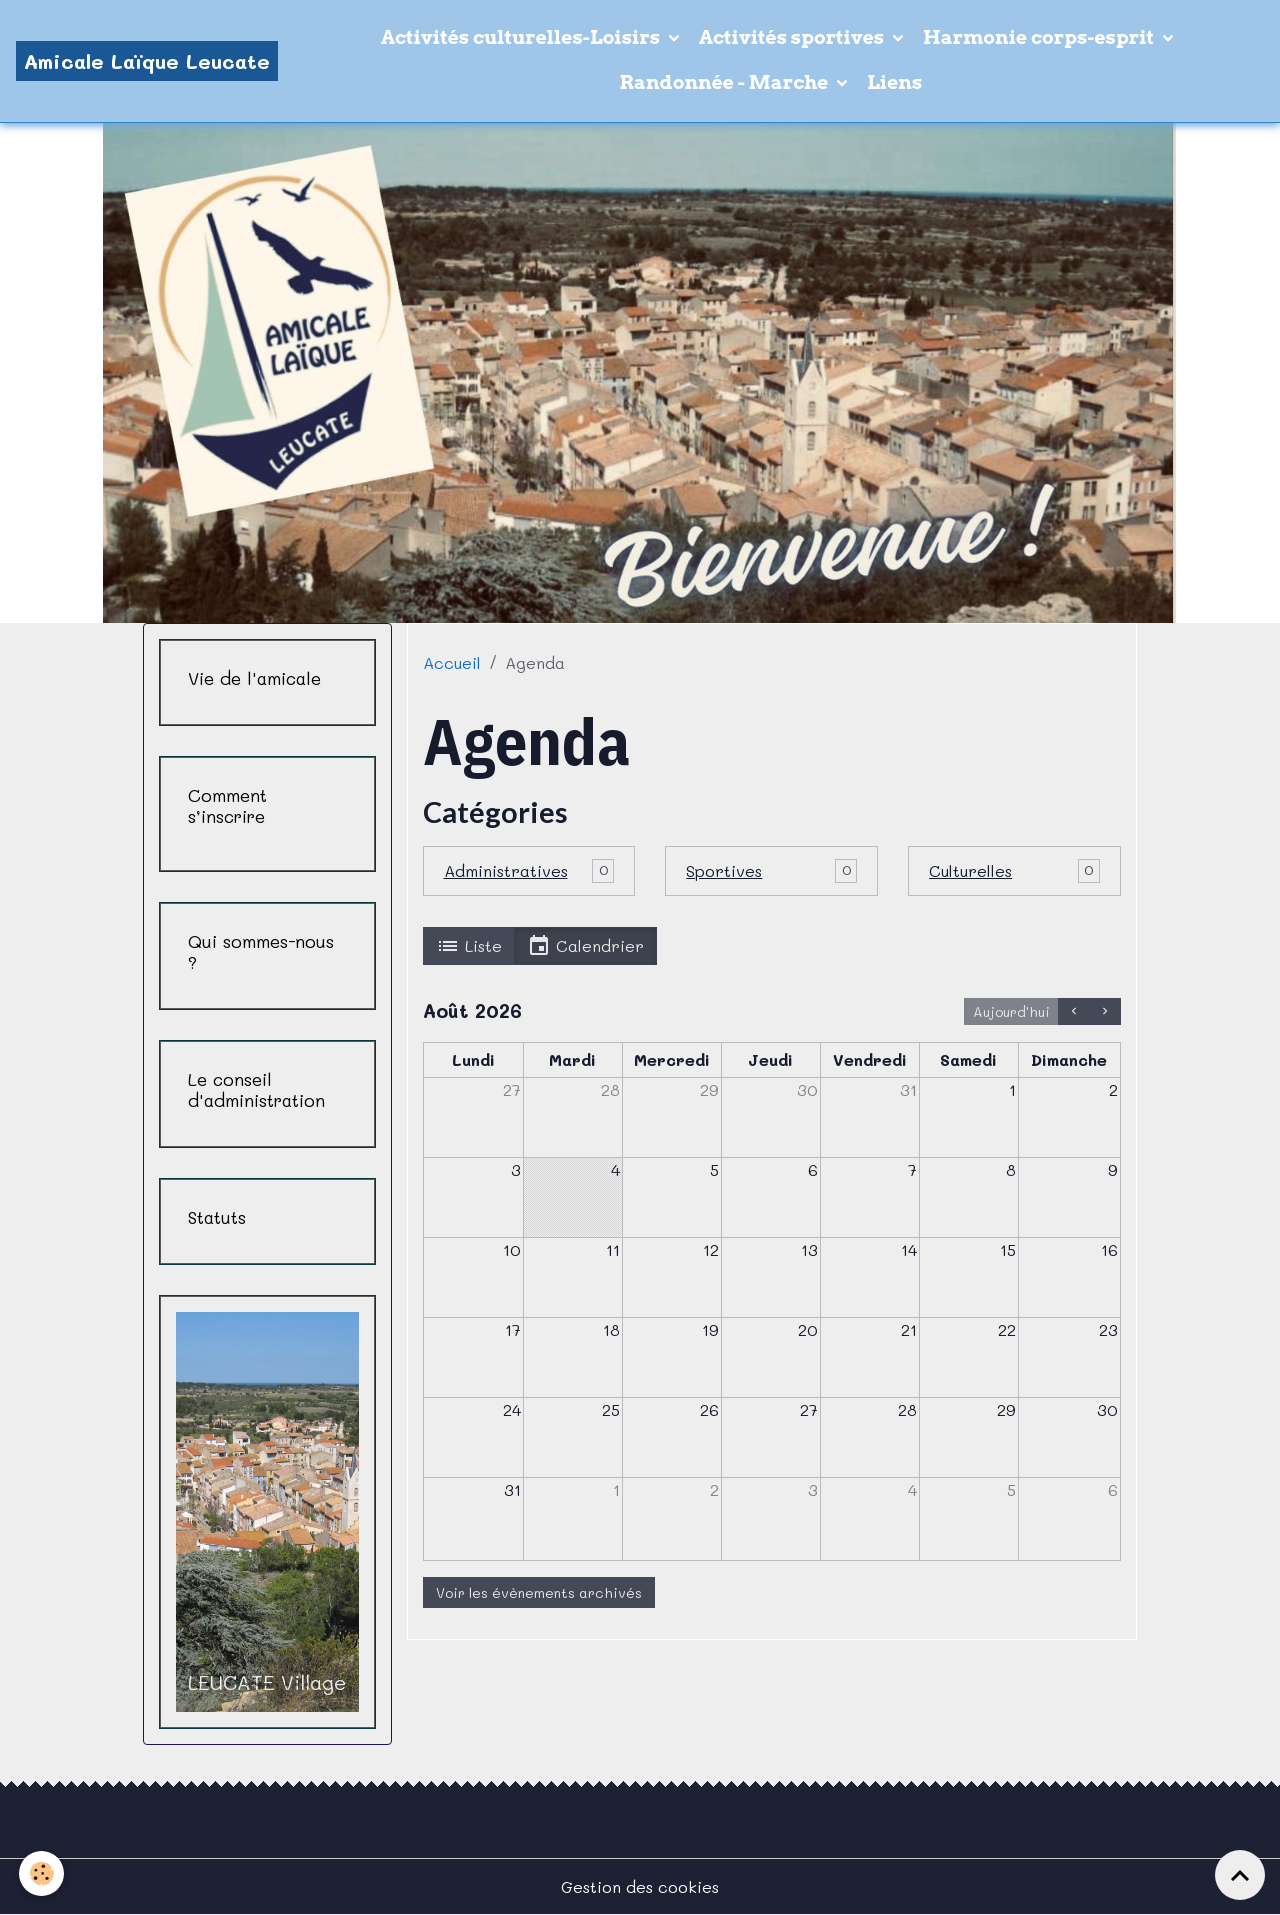 This screenshot has height=1915, width=1280. Describe the element at coordinates (506, 870) in the screenshot. I see `Administratives` at that location.